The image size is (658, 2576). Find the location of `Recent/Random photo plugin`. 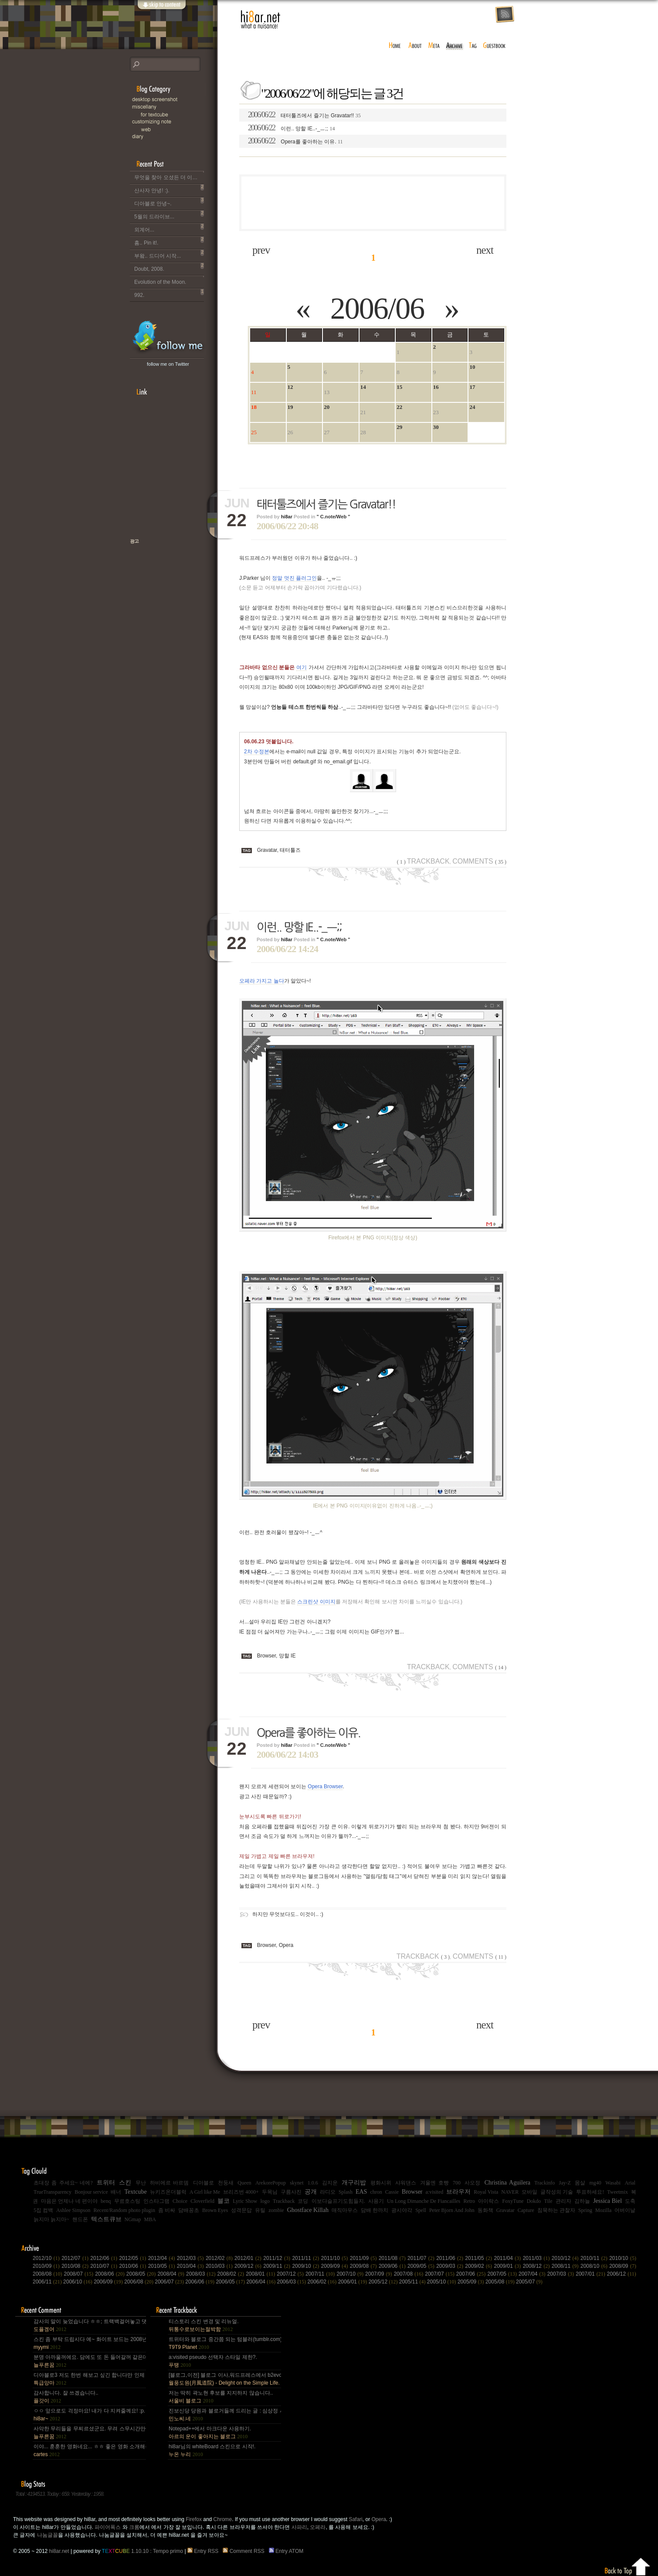

Recent/Random photo plugin is located at coordinates (124, 2210).